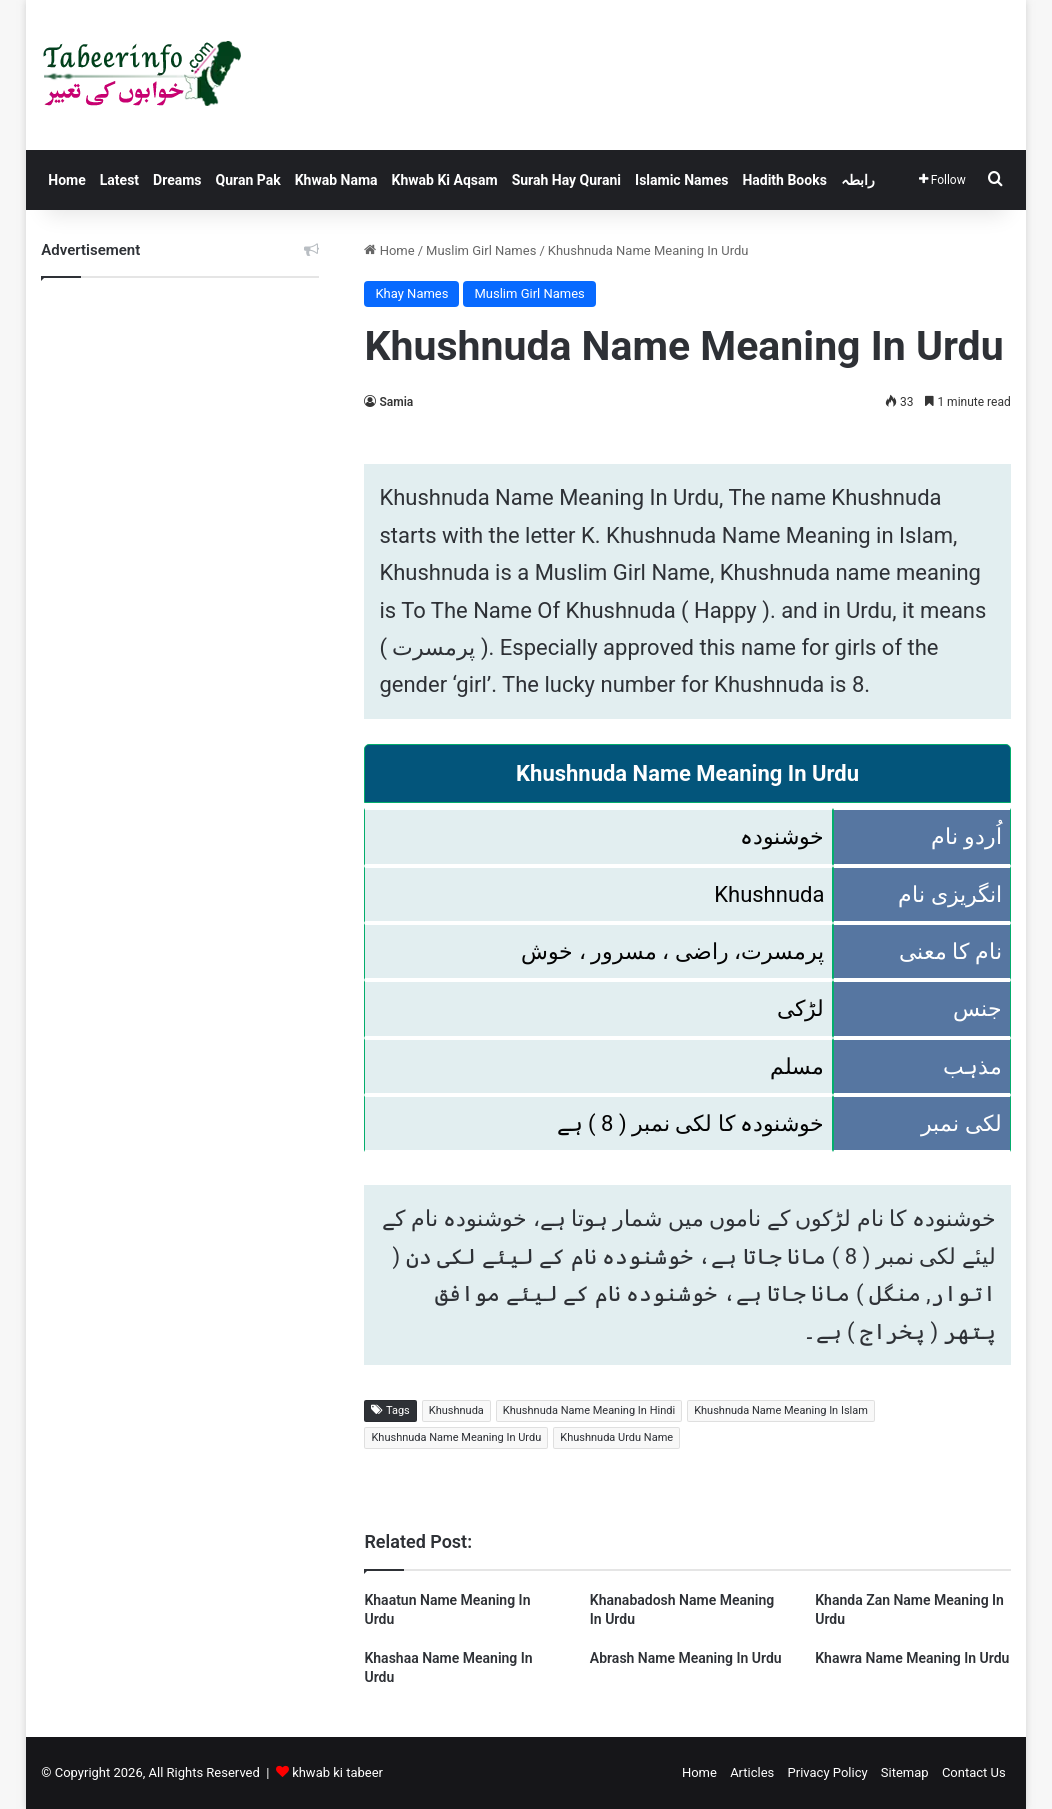 The width and height of the screenshot is (1052, 1809). Describe the element at coordinates (681, 180) in the screenshot. I see `Islamic Names` at that location.